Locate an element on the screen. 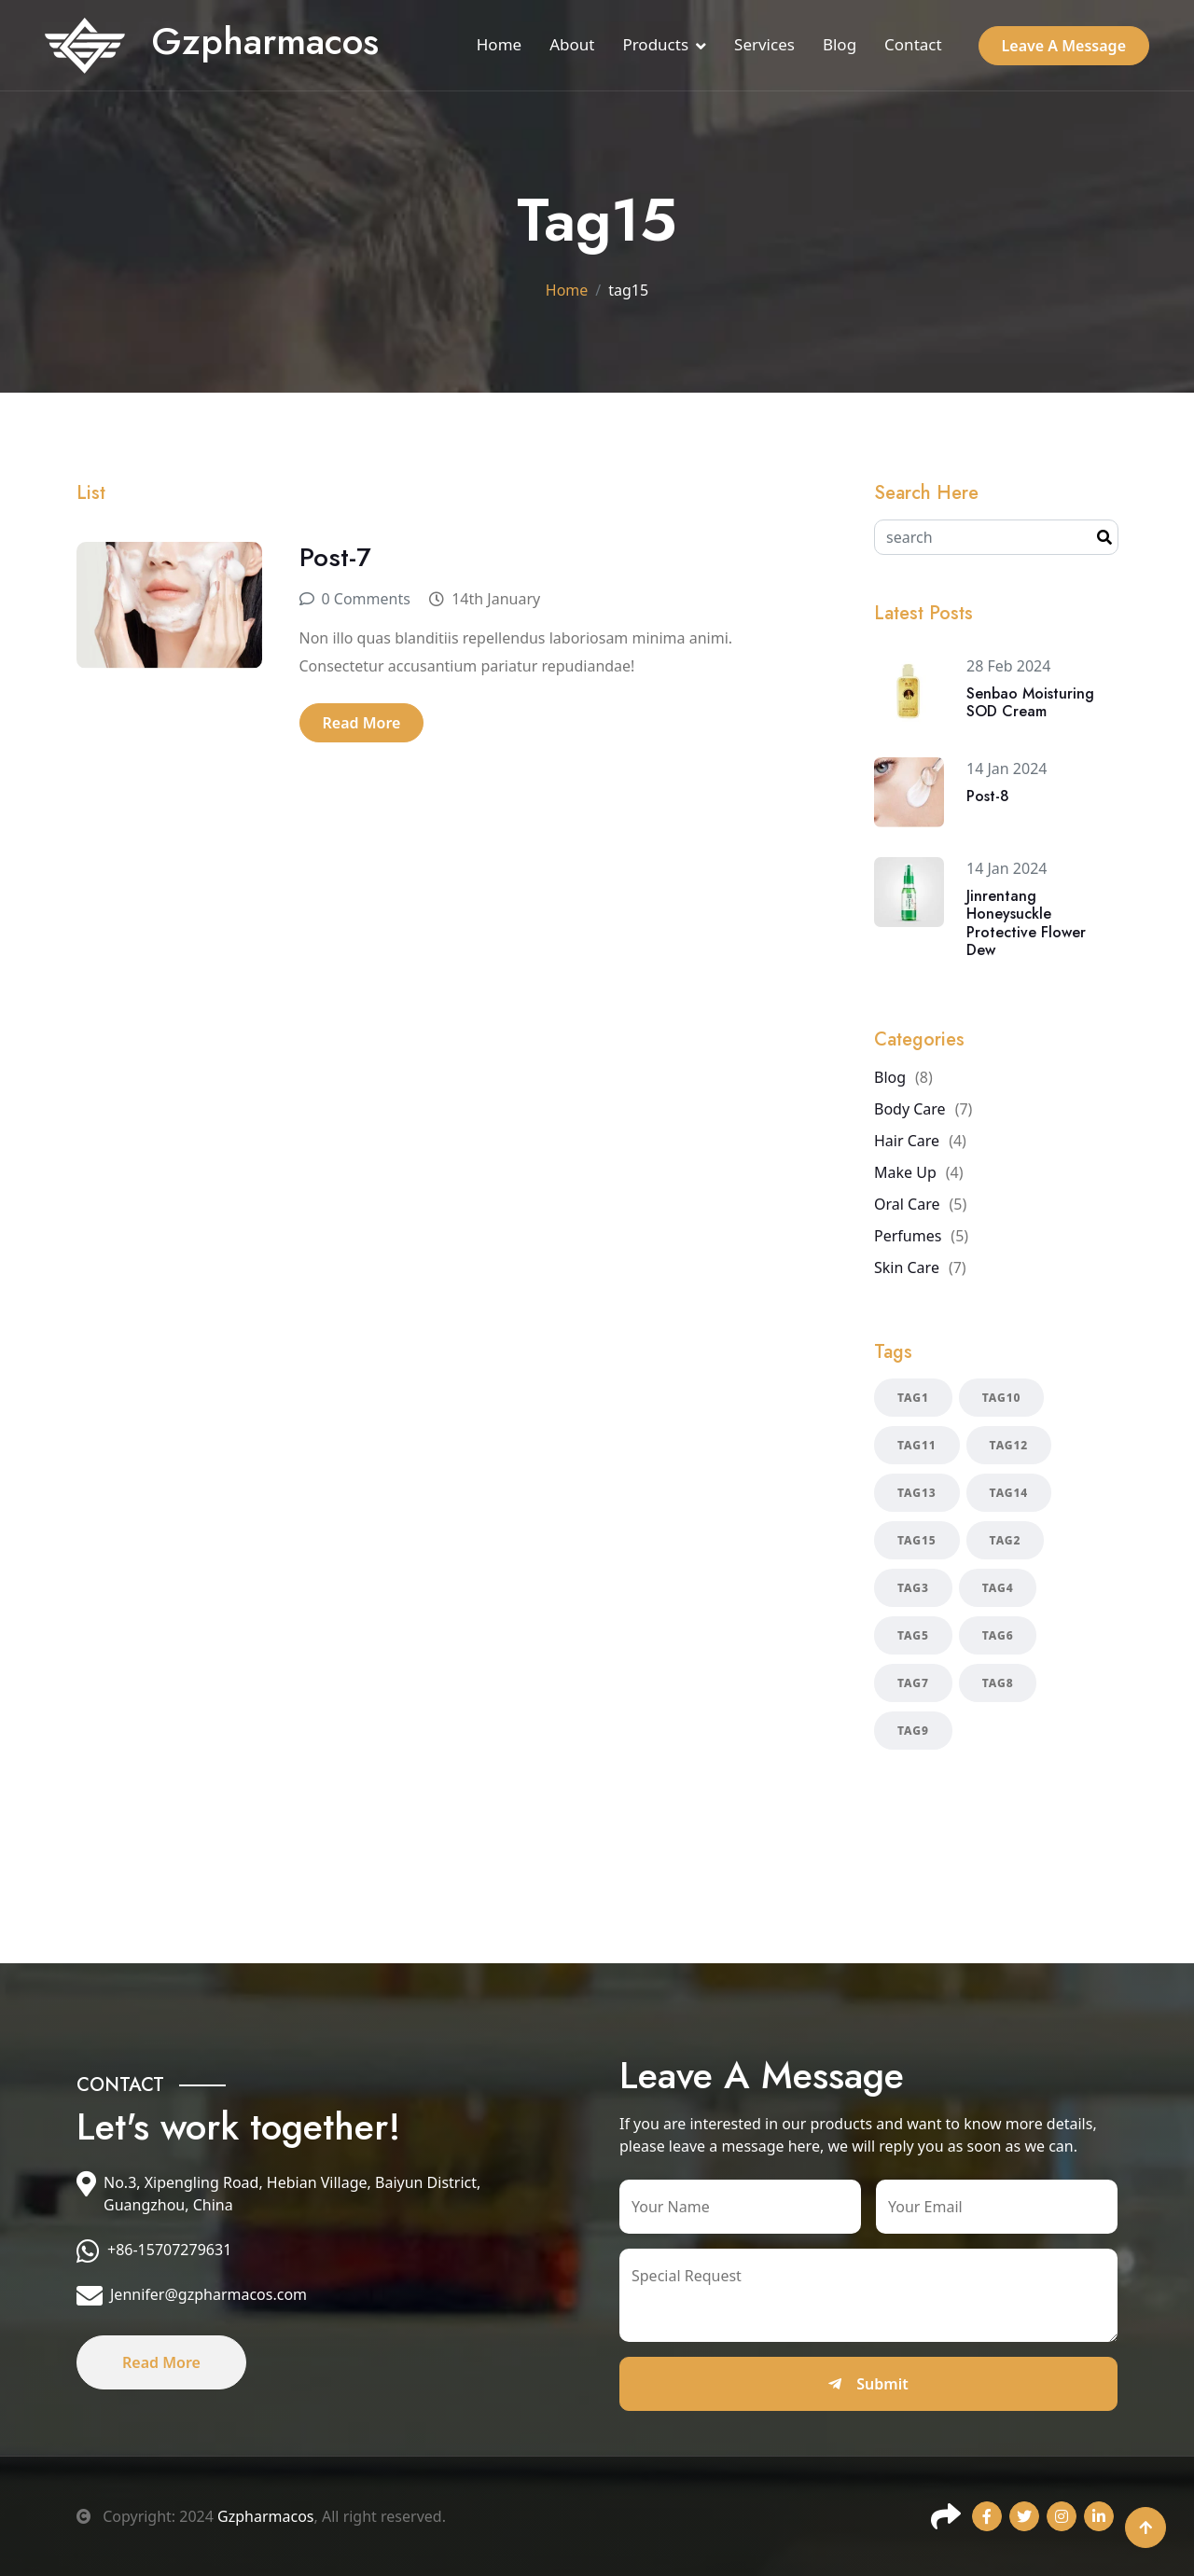 This screenshot has height=2576, width=1194. tag1 is located at coordinates (913, 1398).